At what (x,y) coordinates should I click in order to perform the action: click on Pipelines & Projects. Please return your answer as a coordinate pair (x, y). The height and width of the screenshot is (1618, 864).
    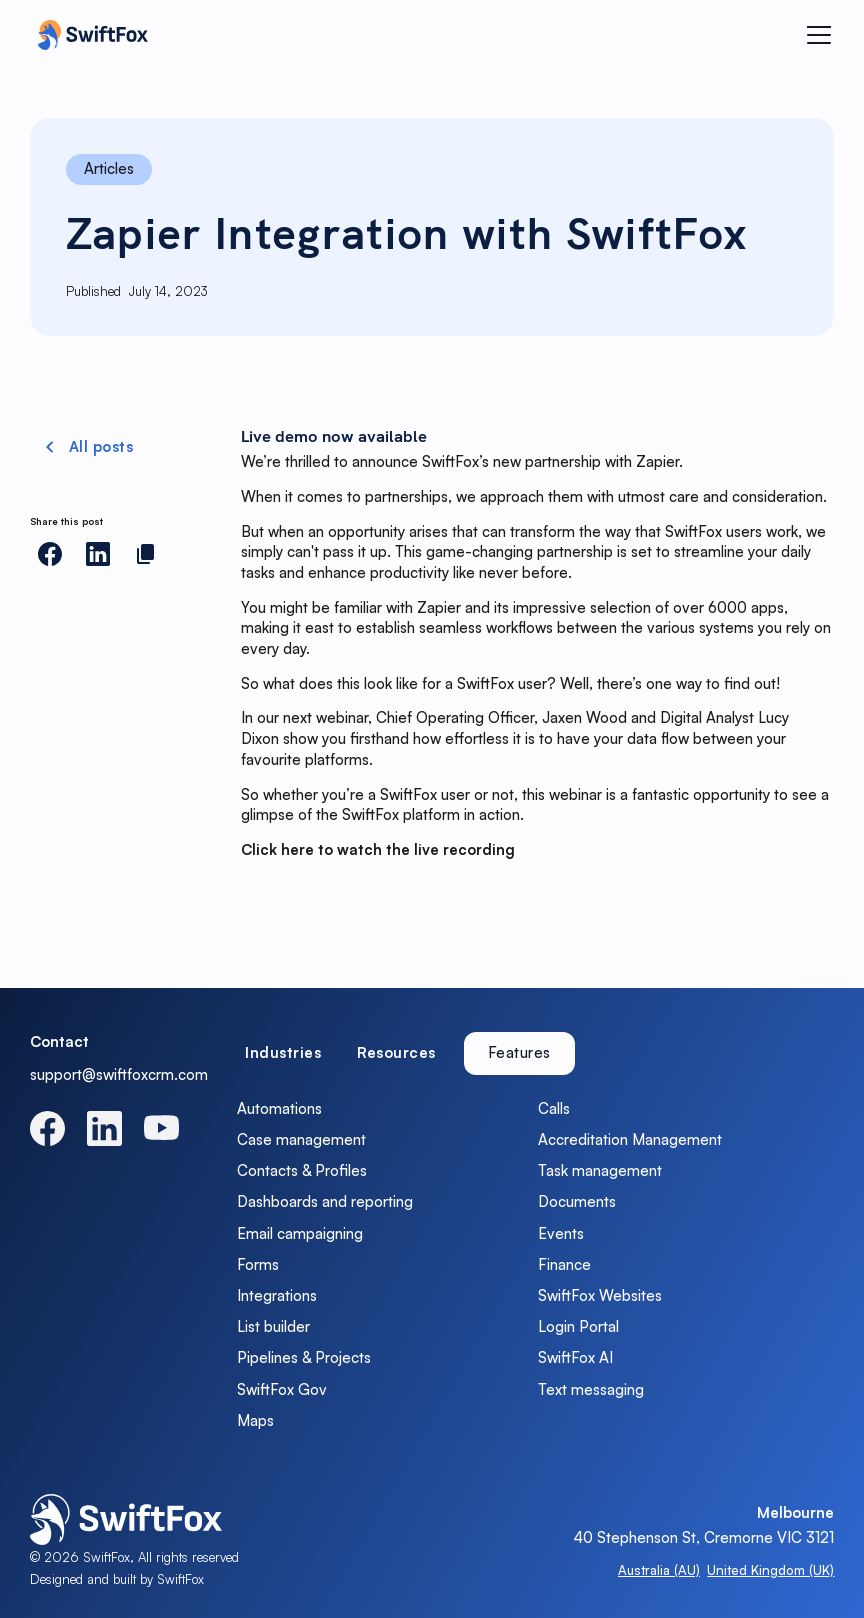
    Looking at the image, I should click on (304, 1357).